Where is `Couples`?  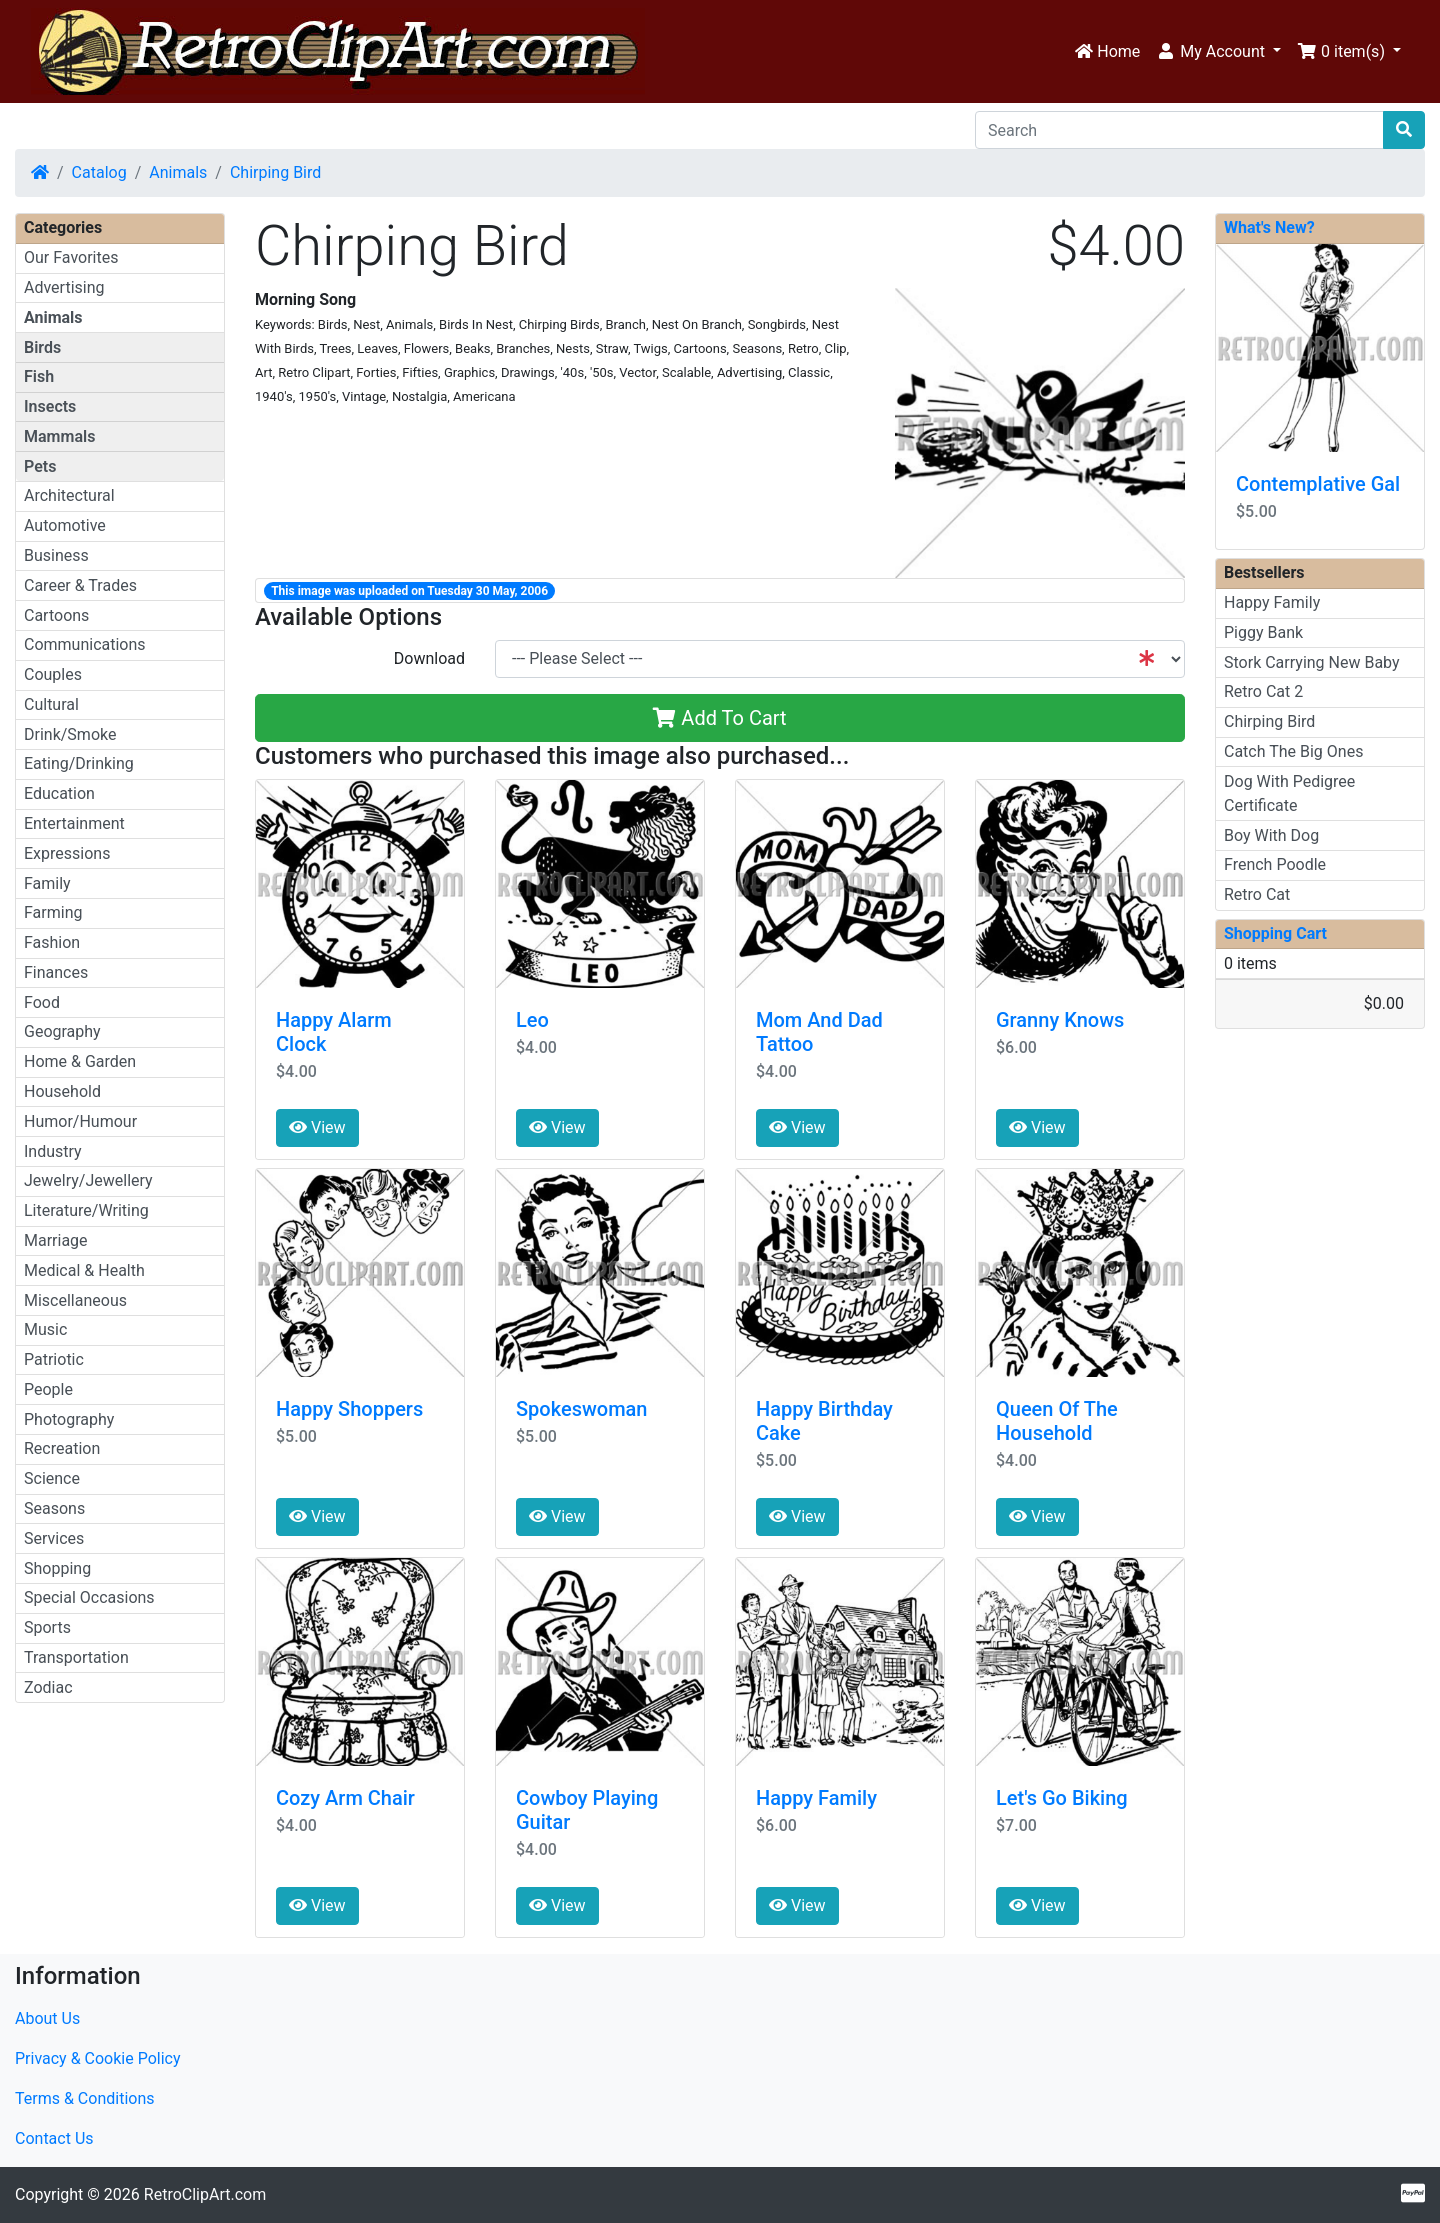 Couples is located at coordinates (53, 674).